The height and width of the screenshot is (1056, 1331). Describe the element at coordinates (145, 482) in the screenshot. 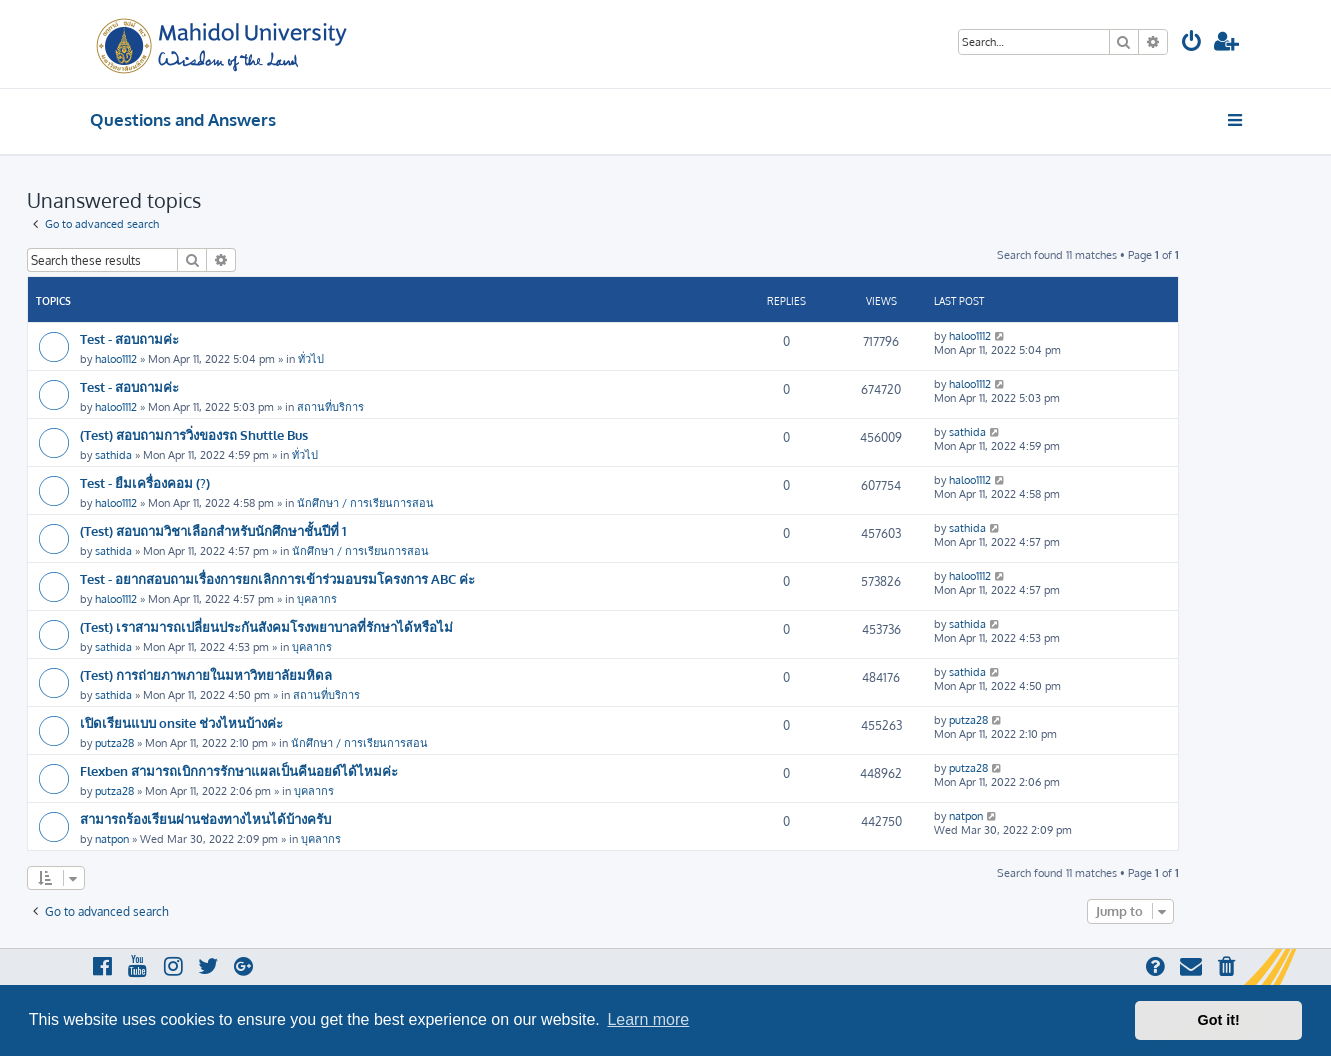

I see `Test - ยืมเครื่องคอม (?)` at that location.